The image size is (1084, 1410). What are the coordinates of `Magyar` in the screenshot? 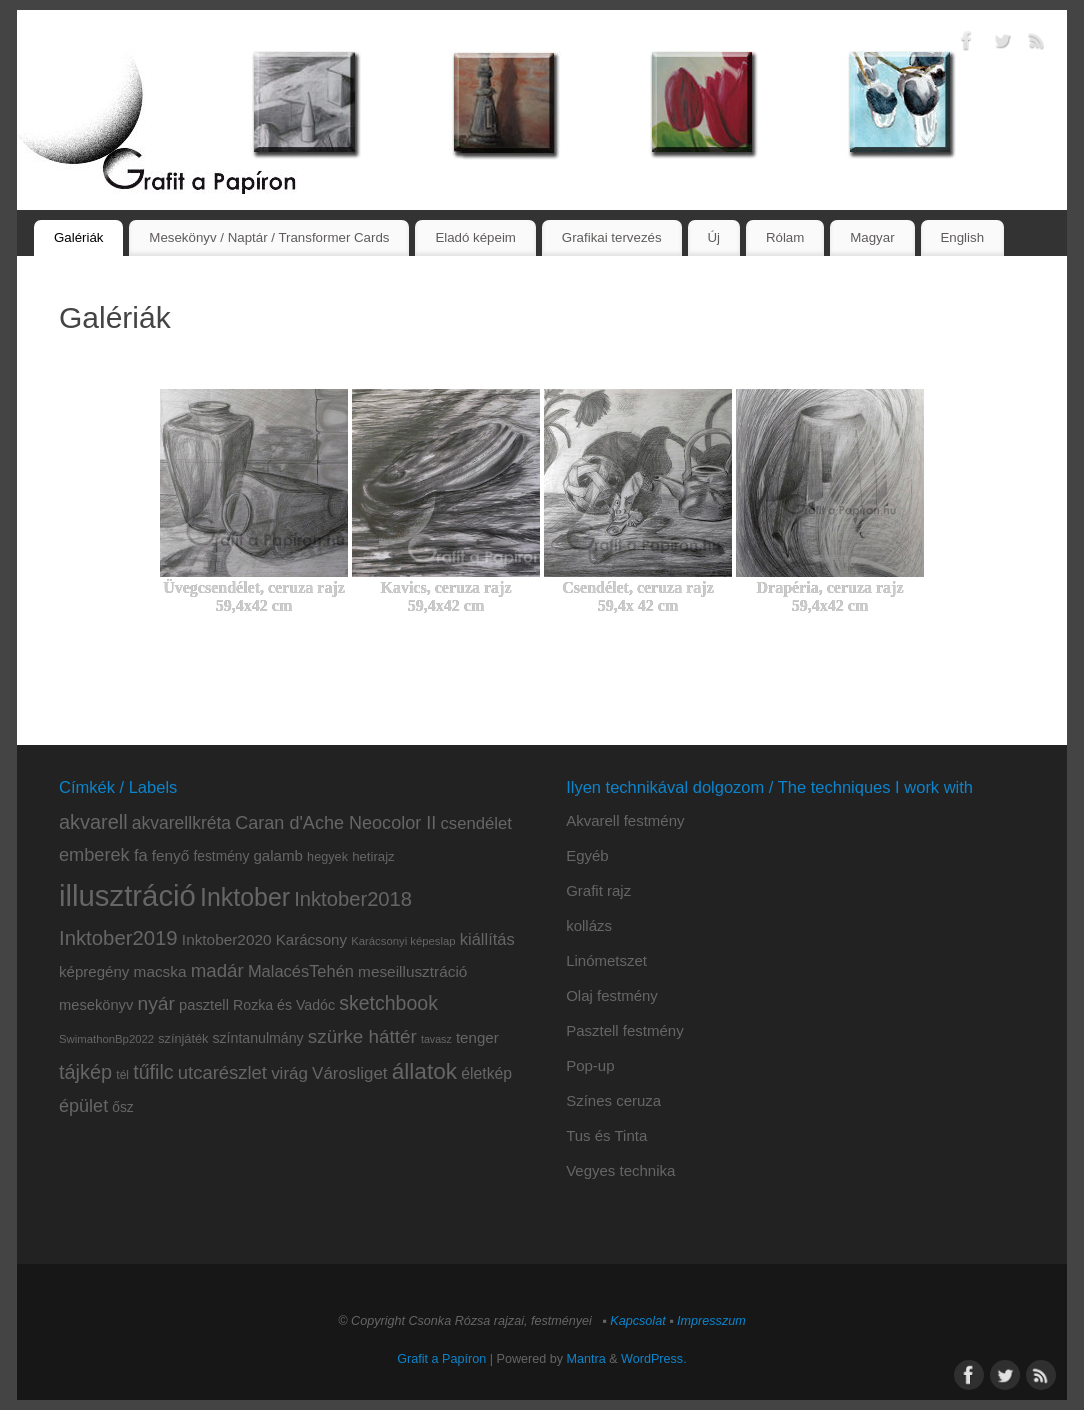 It's located at (872, 237).